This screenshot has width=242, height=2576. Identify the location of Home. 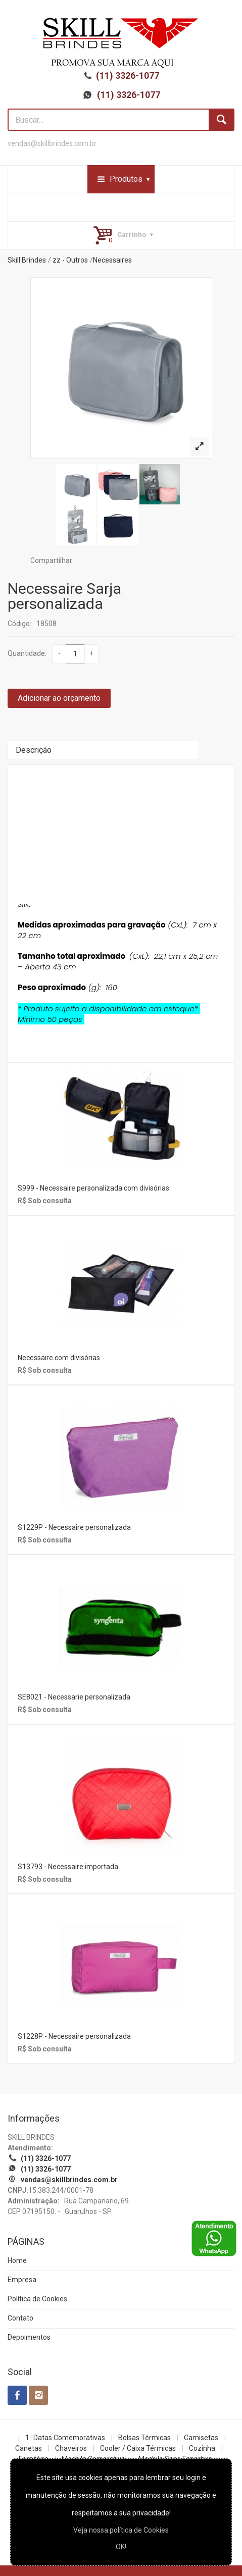
(17, 2260).